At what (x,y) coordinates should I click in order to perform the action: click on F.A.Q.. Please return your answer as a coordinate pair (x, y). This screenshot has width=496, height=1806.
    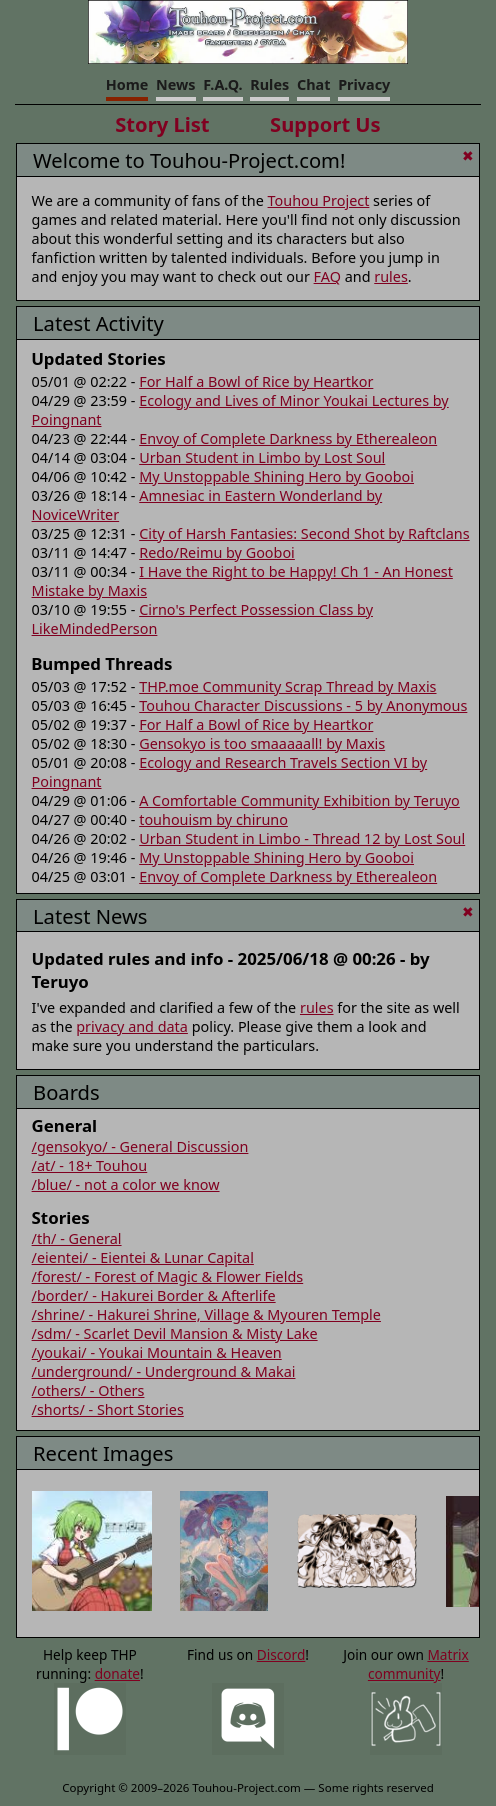
    Looking at the image, I should click on (222, 84).